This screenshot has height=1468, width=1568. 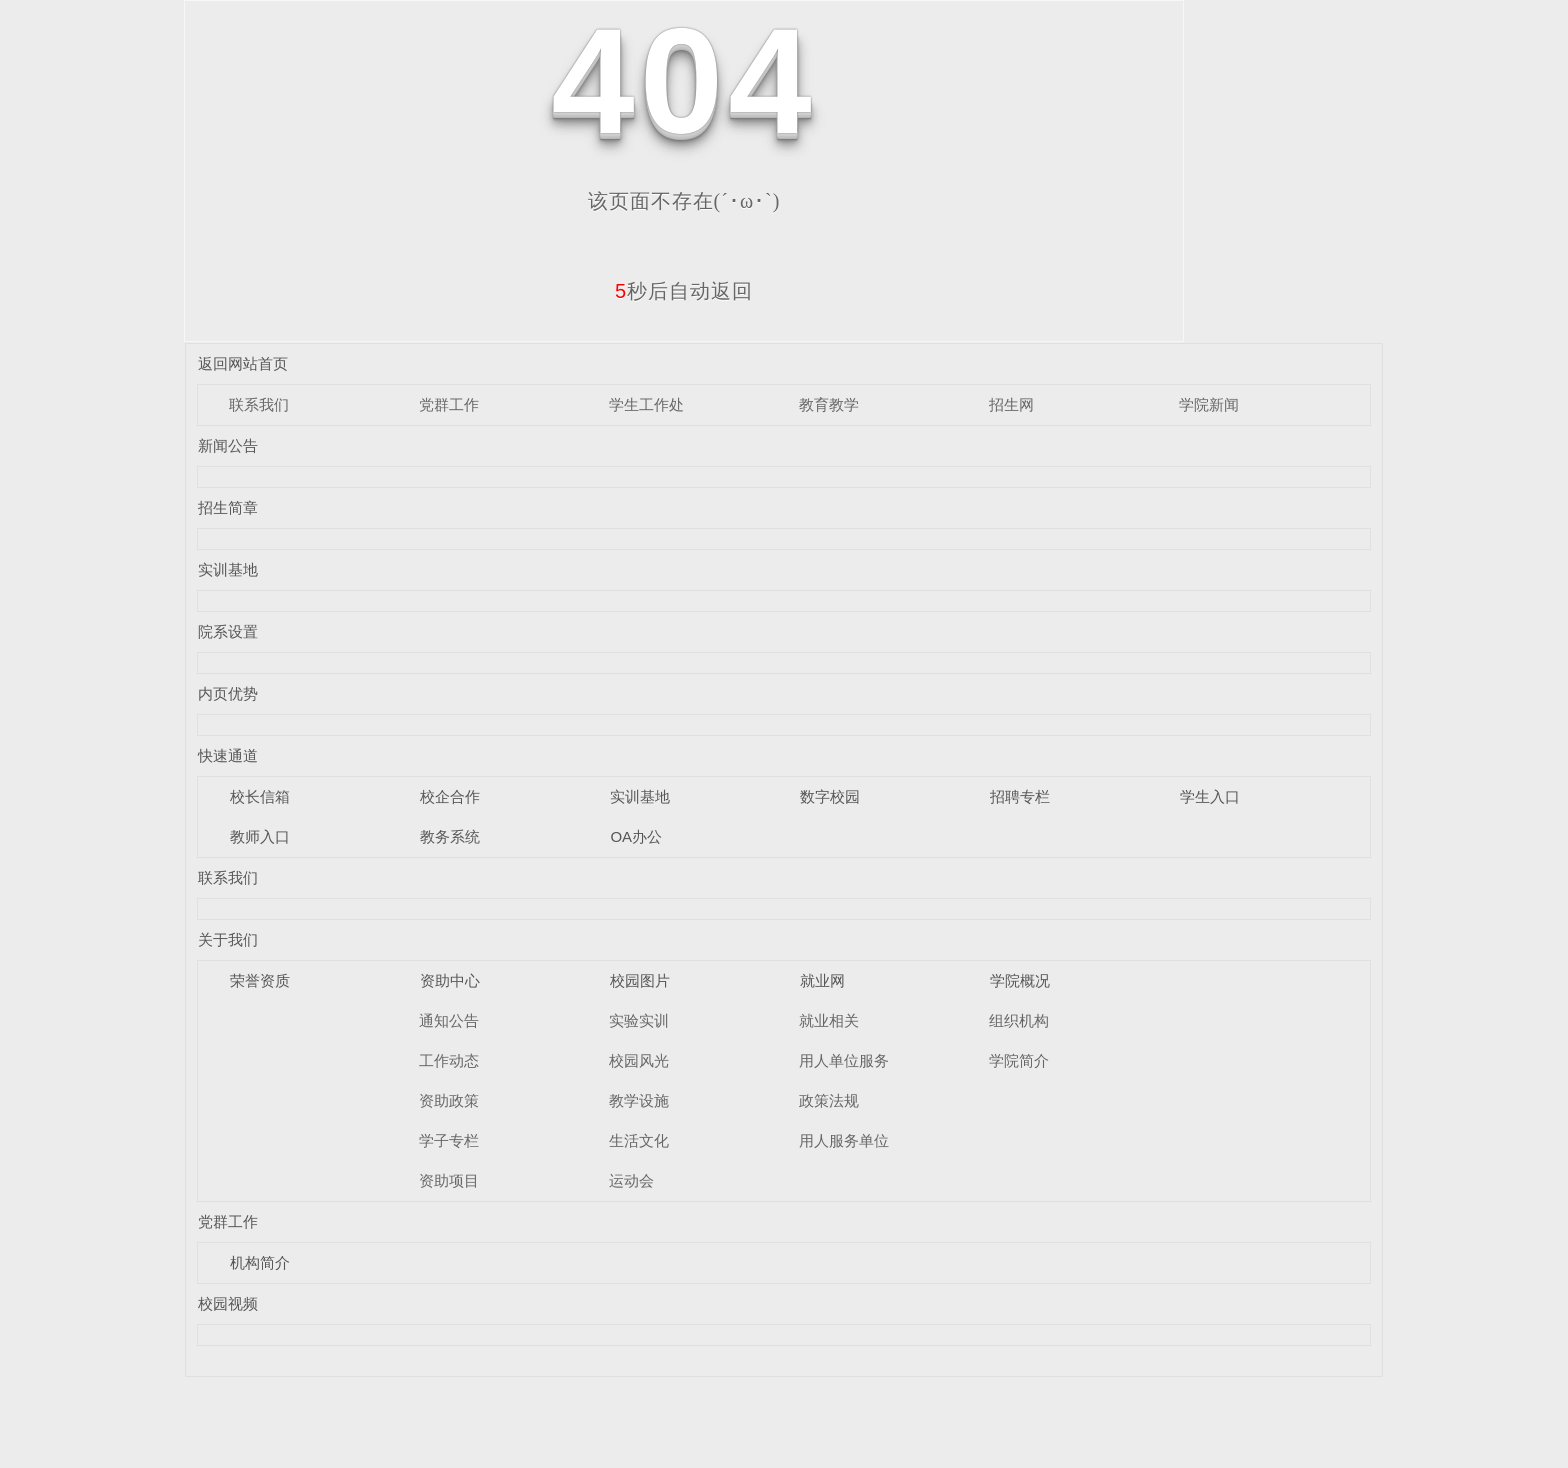 I want to click on 资助中心, so click(x=450, y=980).